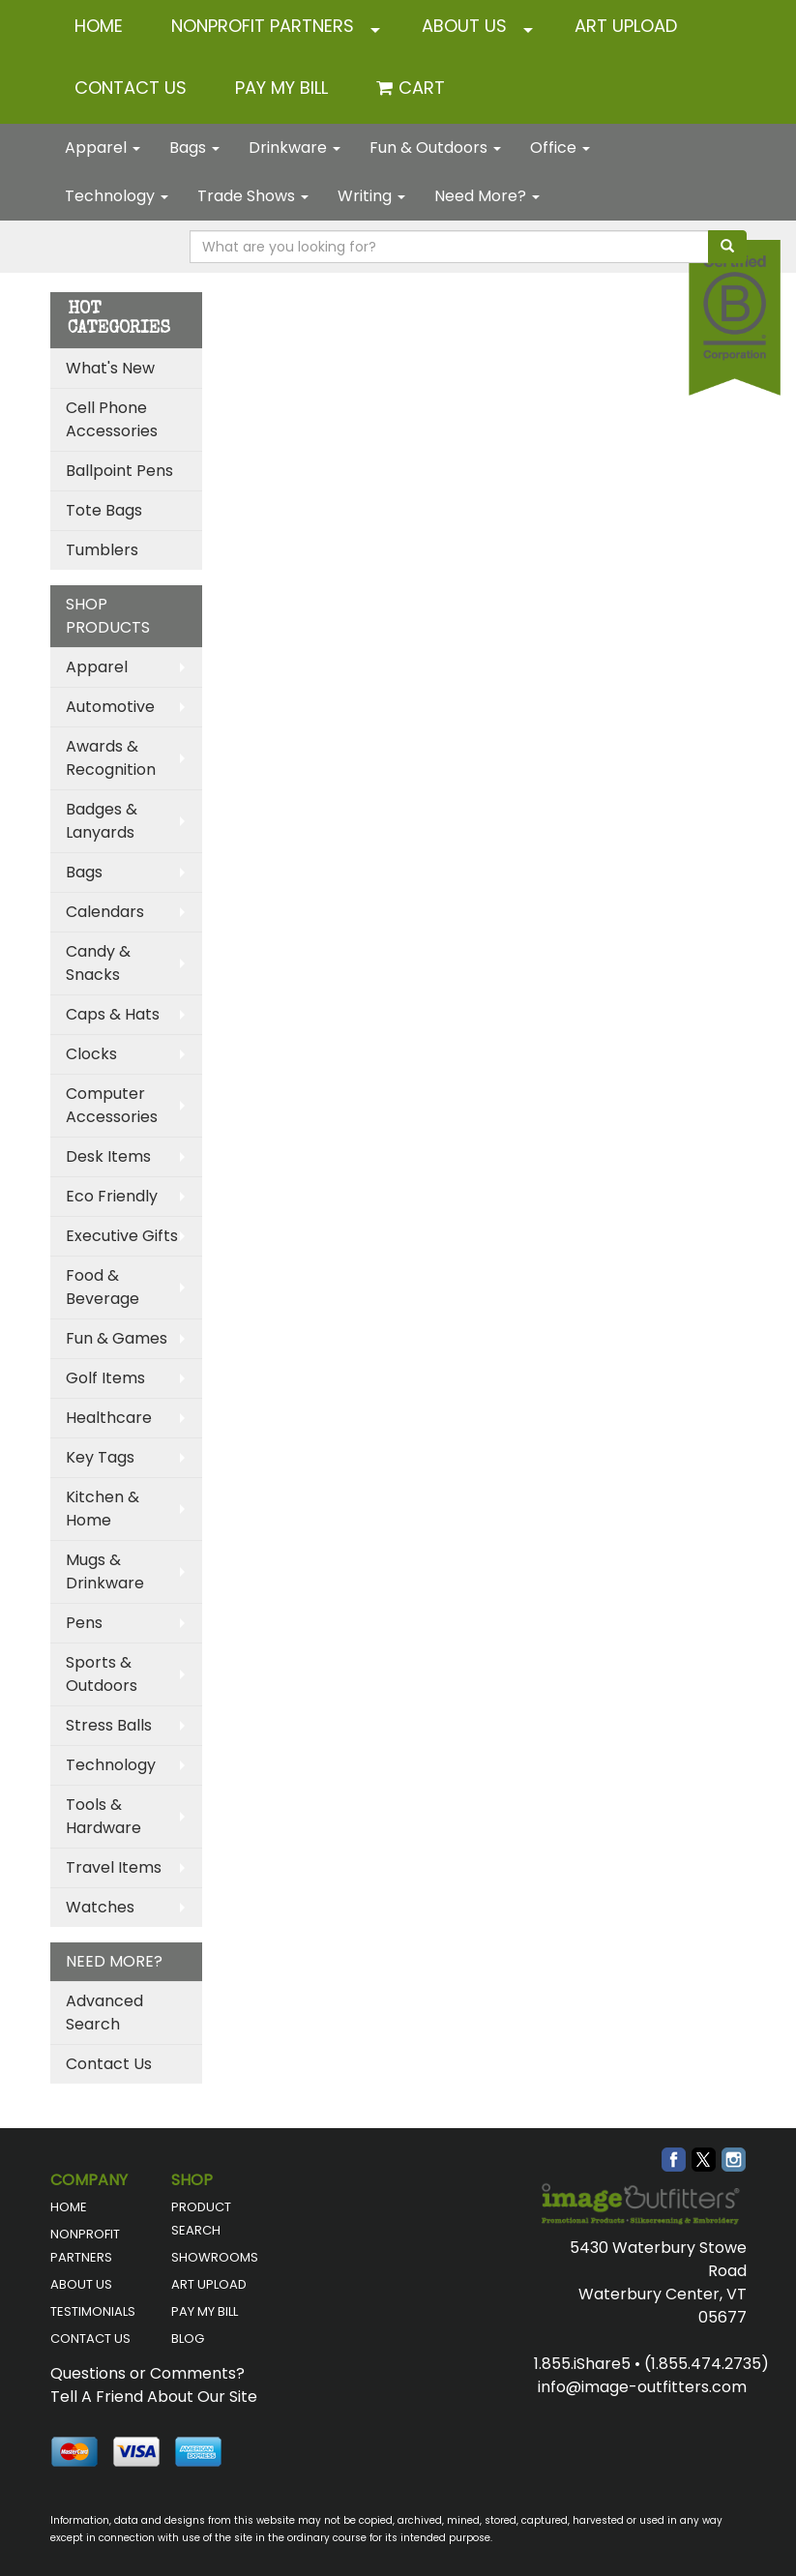  Describe the element at coordinates (187, 2338) in the screenshot. I see `BLOG` at that location.